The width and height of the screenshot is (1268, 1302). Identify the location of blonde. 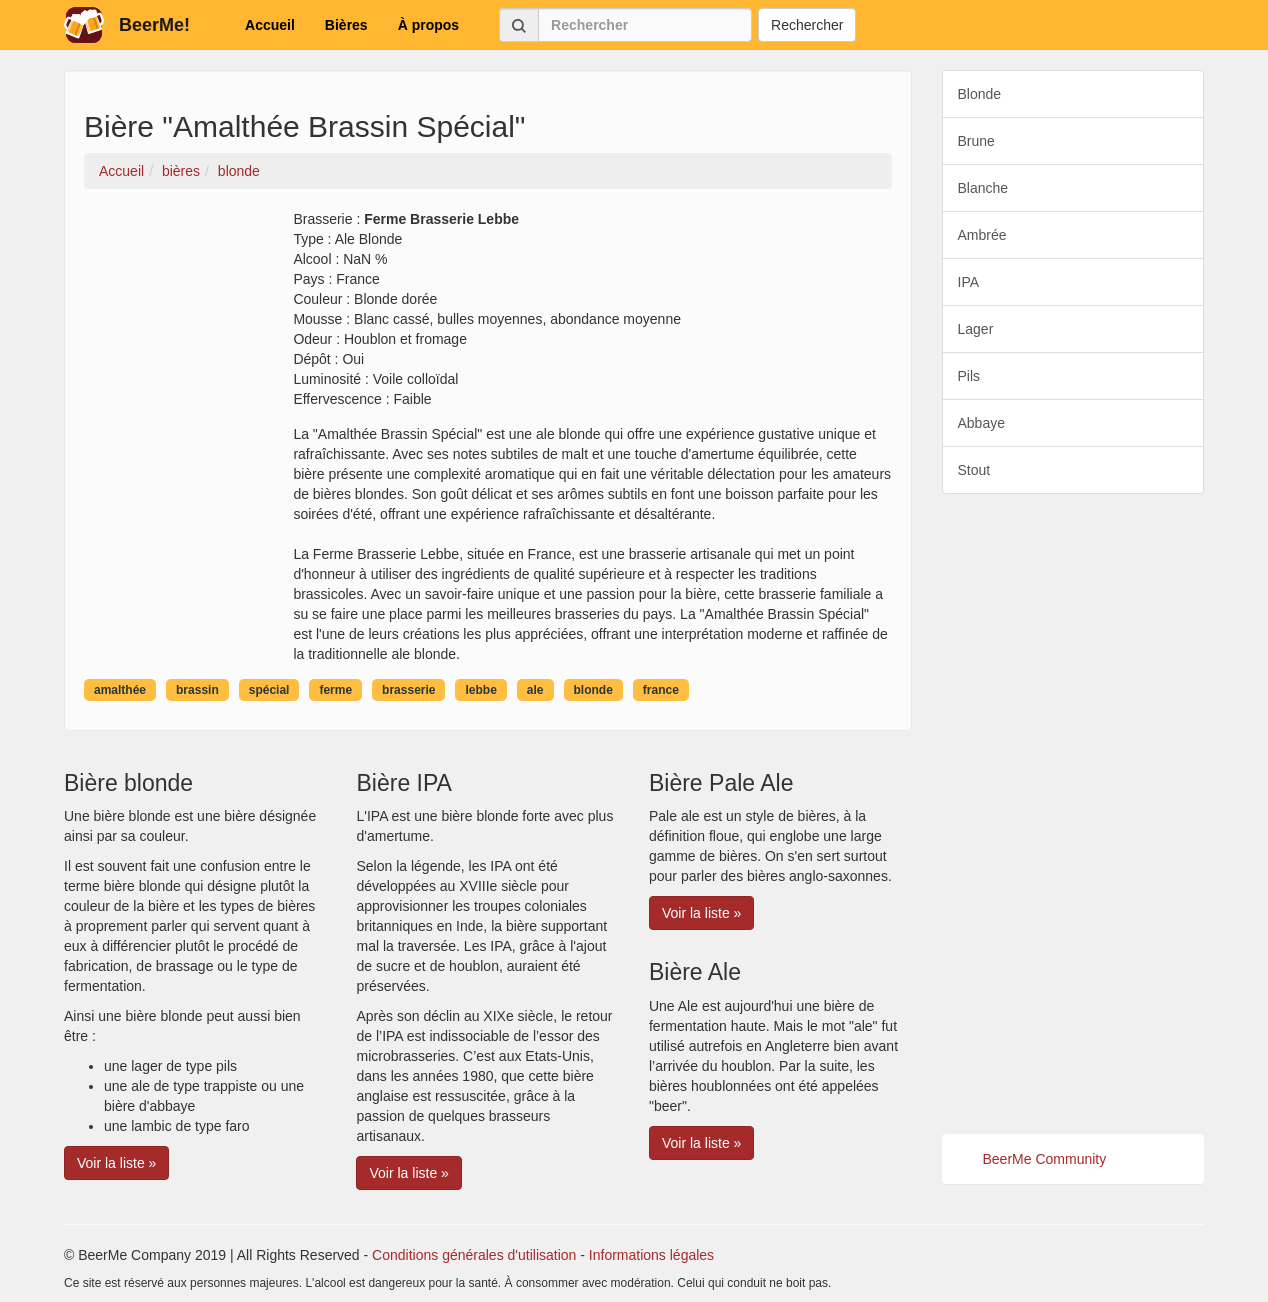
(593, 690).